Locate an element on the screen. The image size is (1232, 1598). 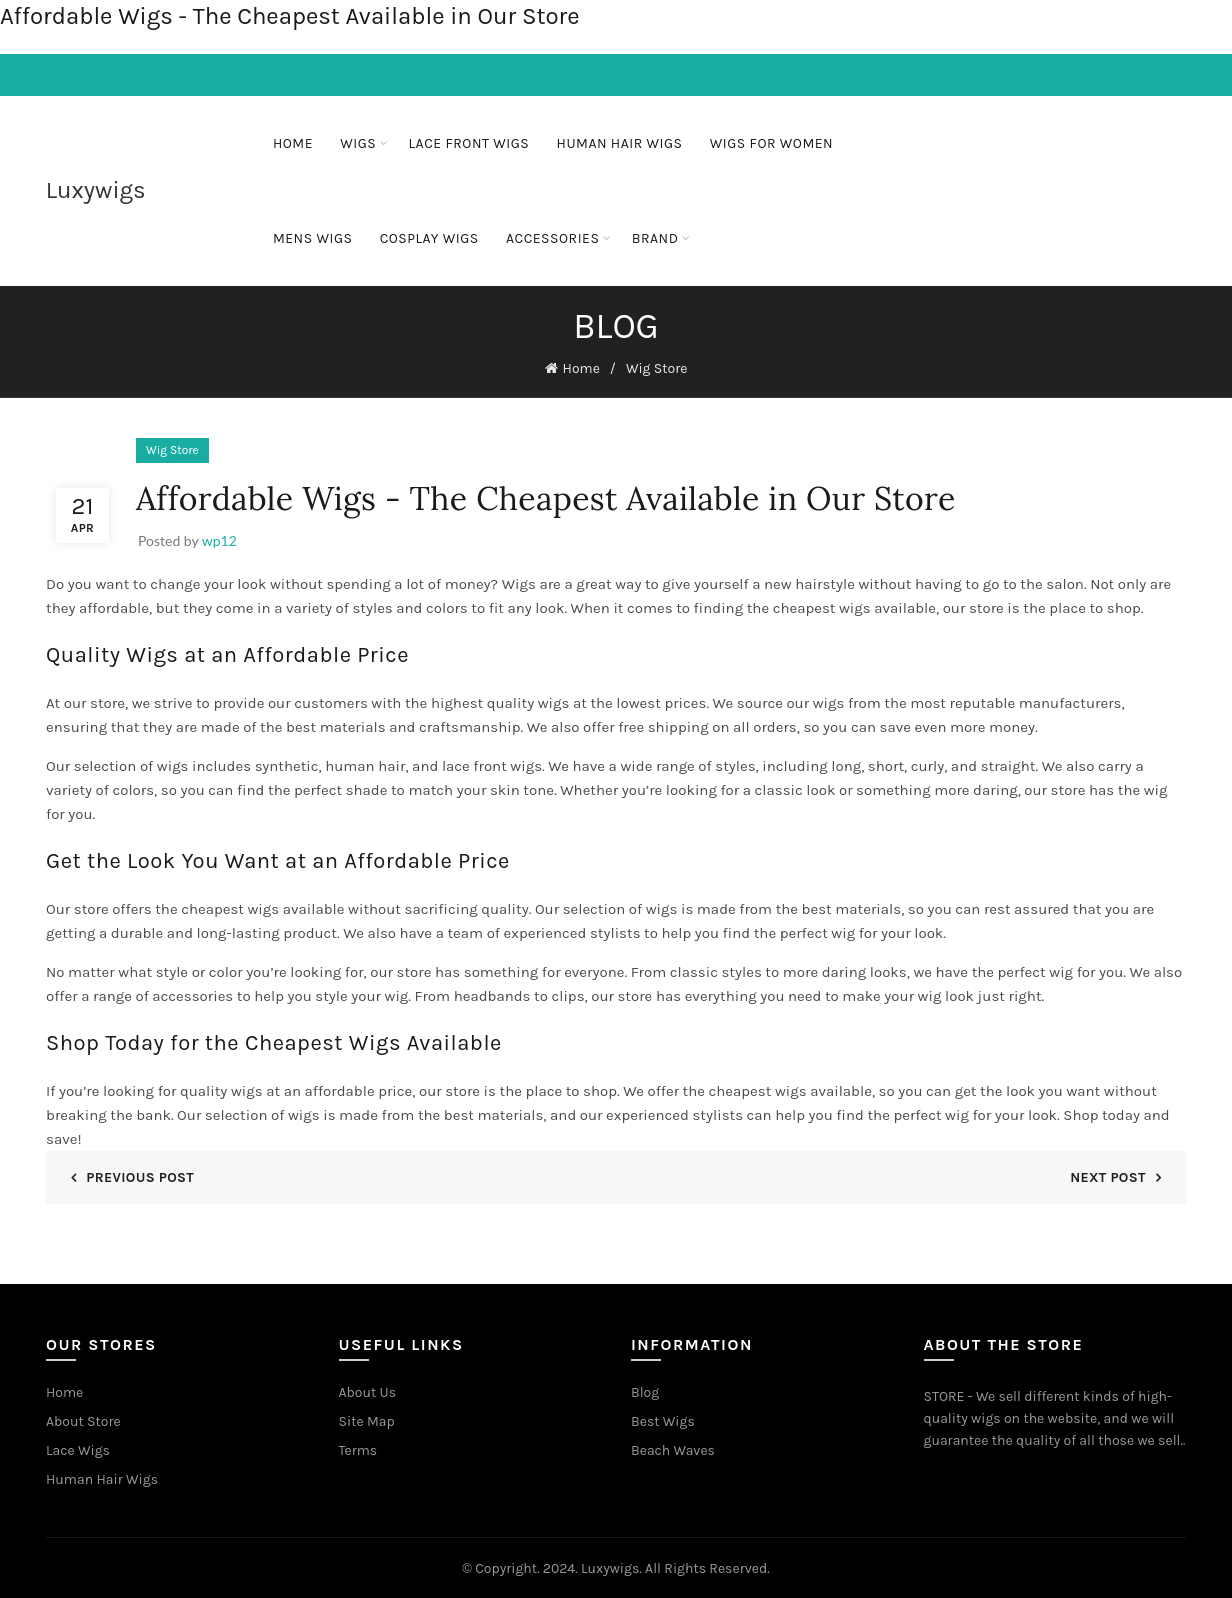
Human Hair Wigs is located at coordinates (620, 143).